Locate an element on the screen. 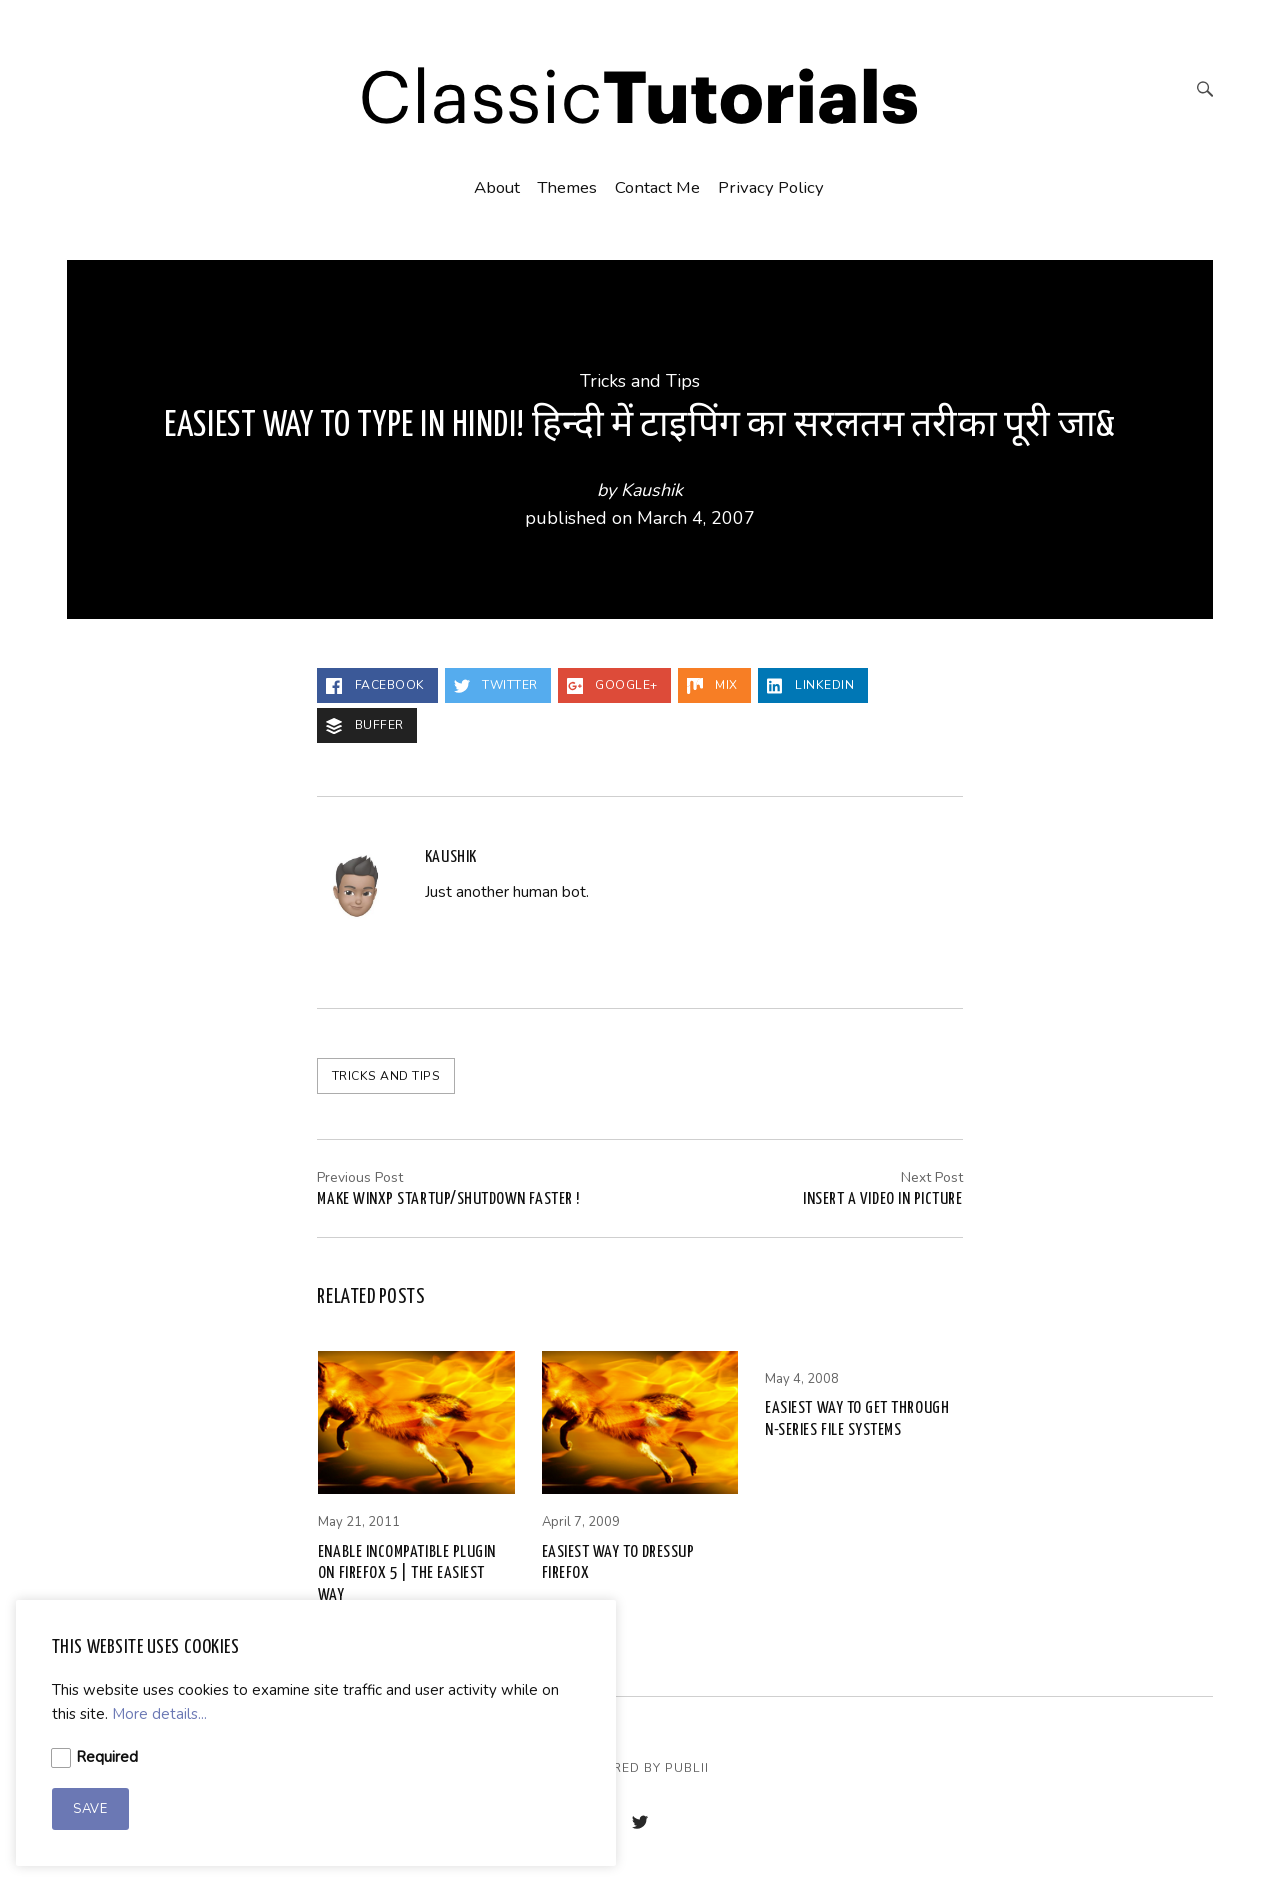 This screenshot has width=1280, height=1884. Contact Me is located at coordinates (657, 187).